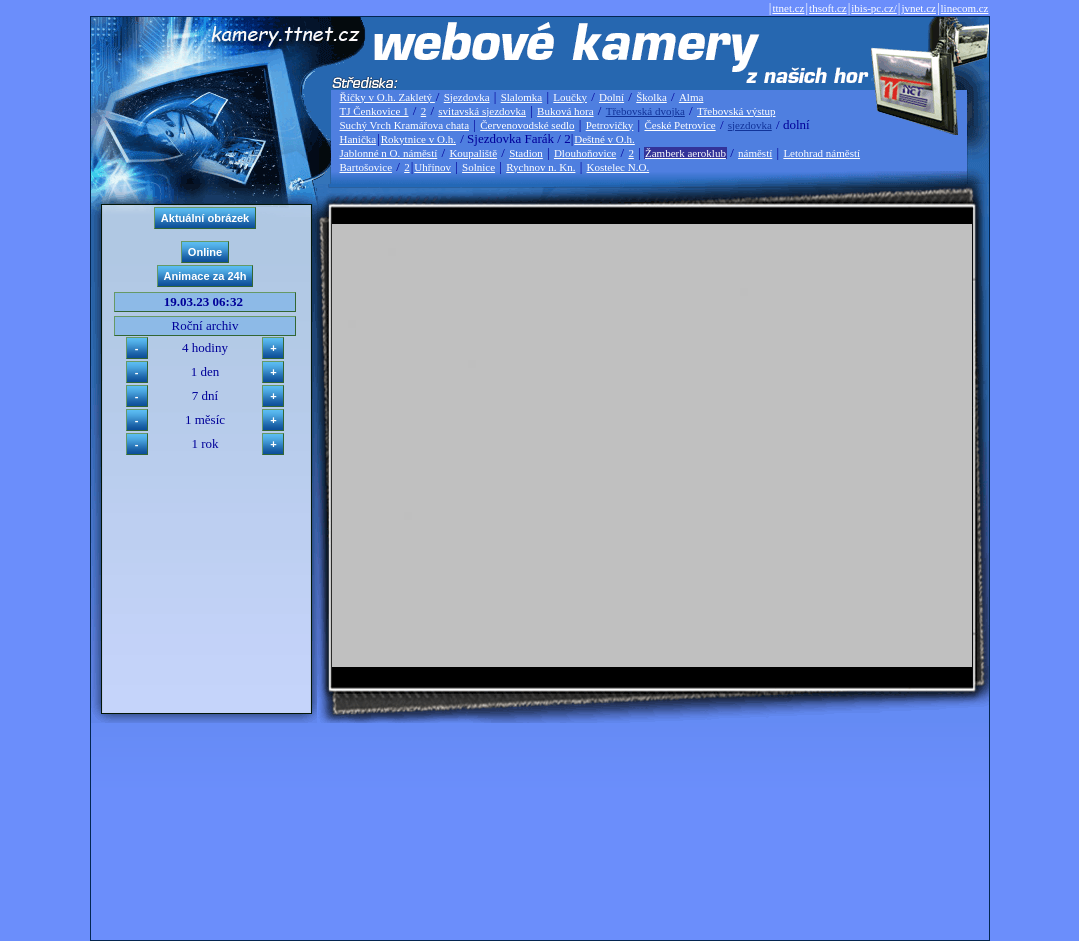 The height and width of the screenshot is (941, 1079). Describe the element at coordinates (473, 153) in the screenshot. I see `Koupaliště` at that location.